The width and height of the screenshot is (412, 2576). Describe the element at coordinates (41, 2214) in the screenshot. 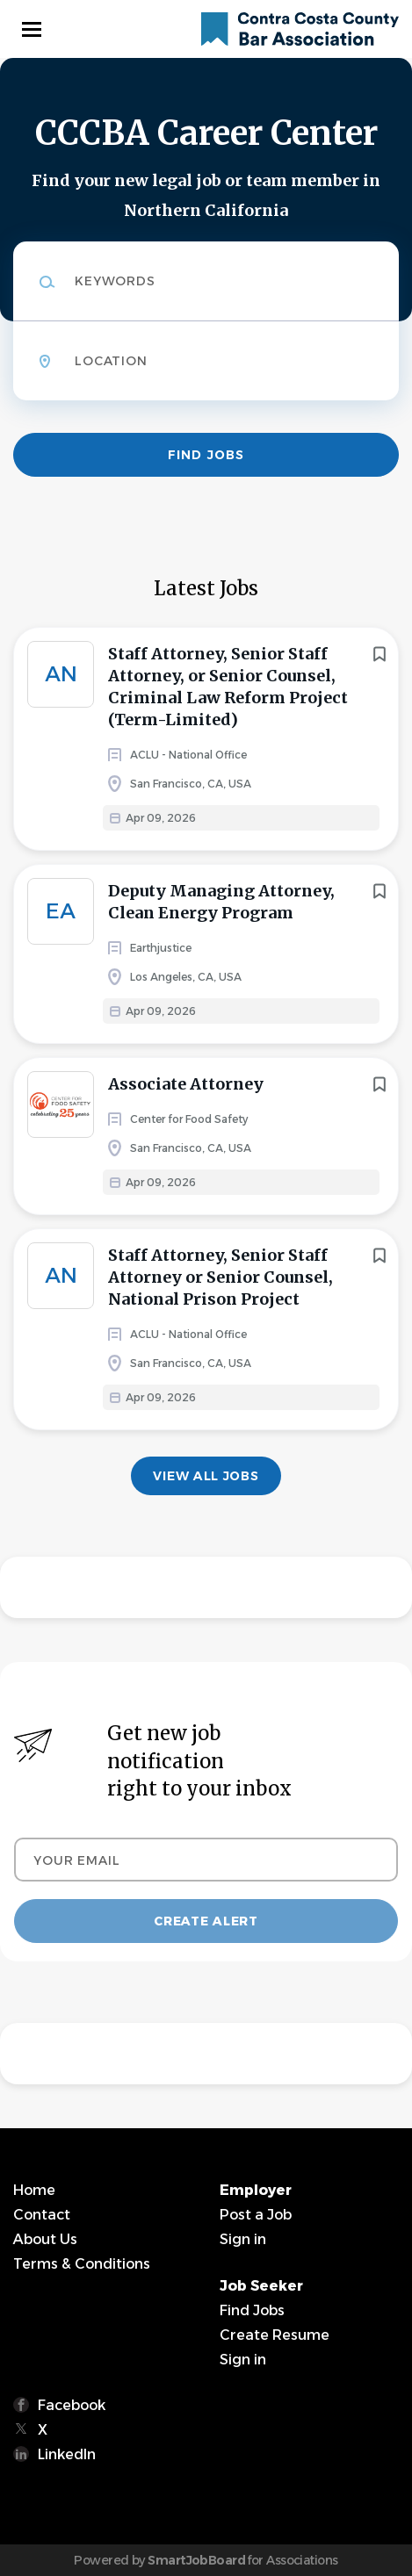

I see `Contact` at that location.